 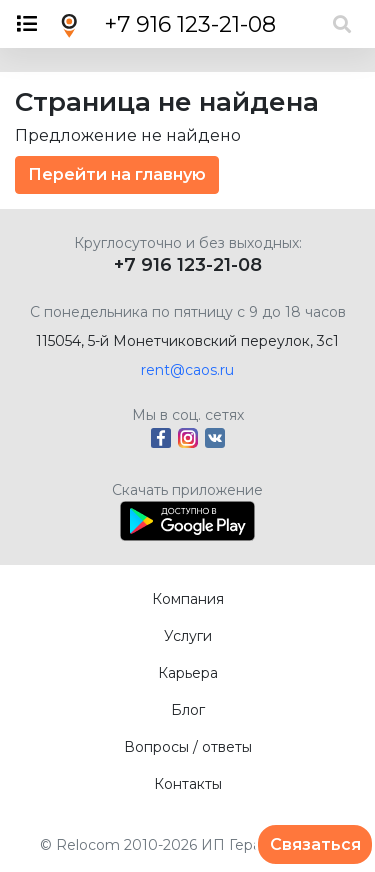 What do you see at coordinates (188, 784) in the screenshot?
I see `Контакты` at bounding box center [188, 784].